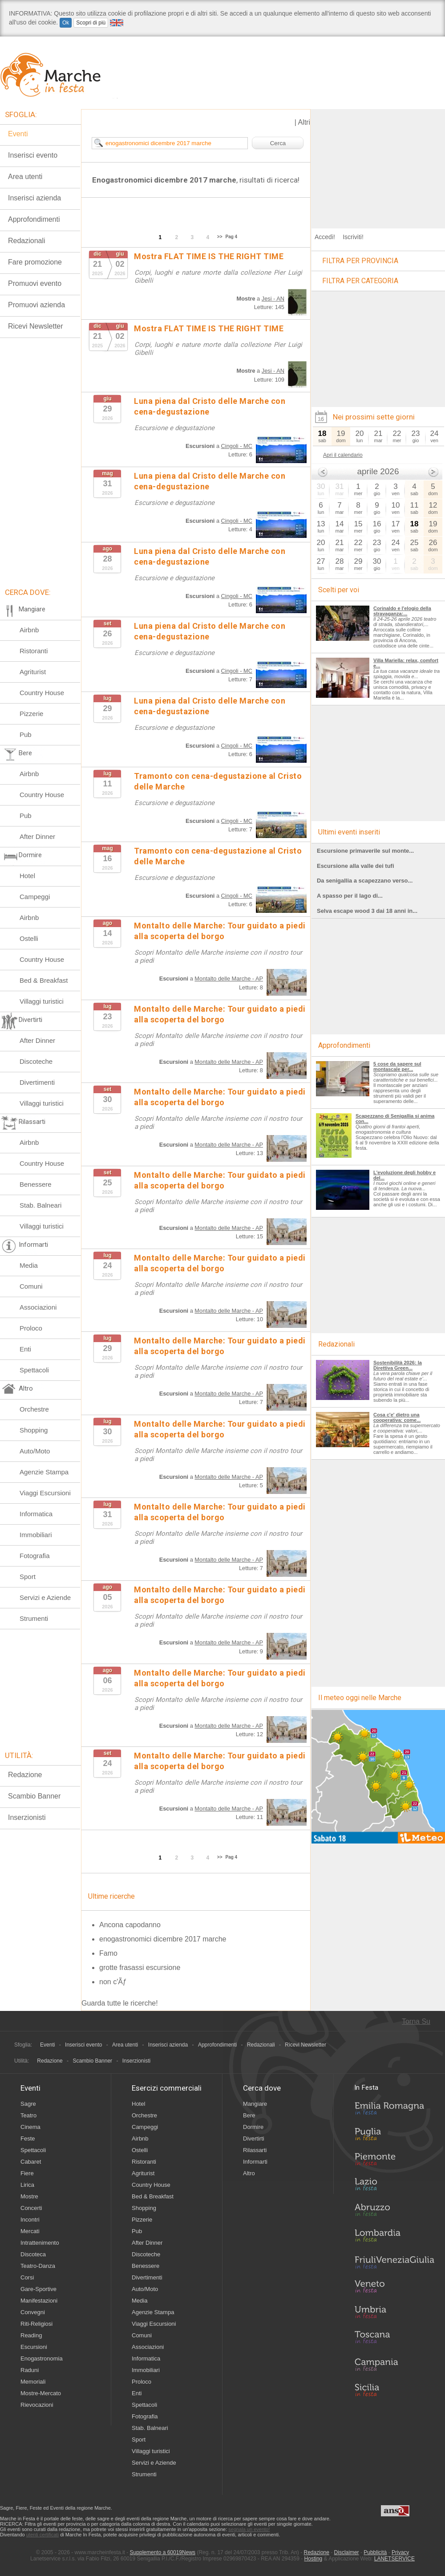 Image resolution: width=445 pixels, height=2576 pixels. Describe the element at coordinates (26, 240) in the screenshot. I see `Redazionali` at that location.